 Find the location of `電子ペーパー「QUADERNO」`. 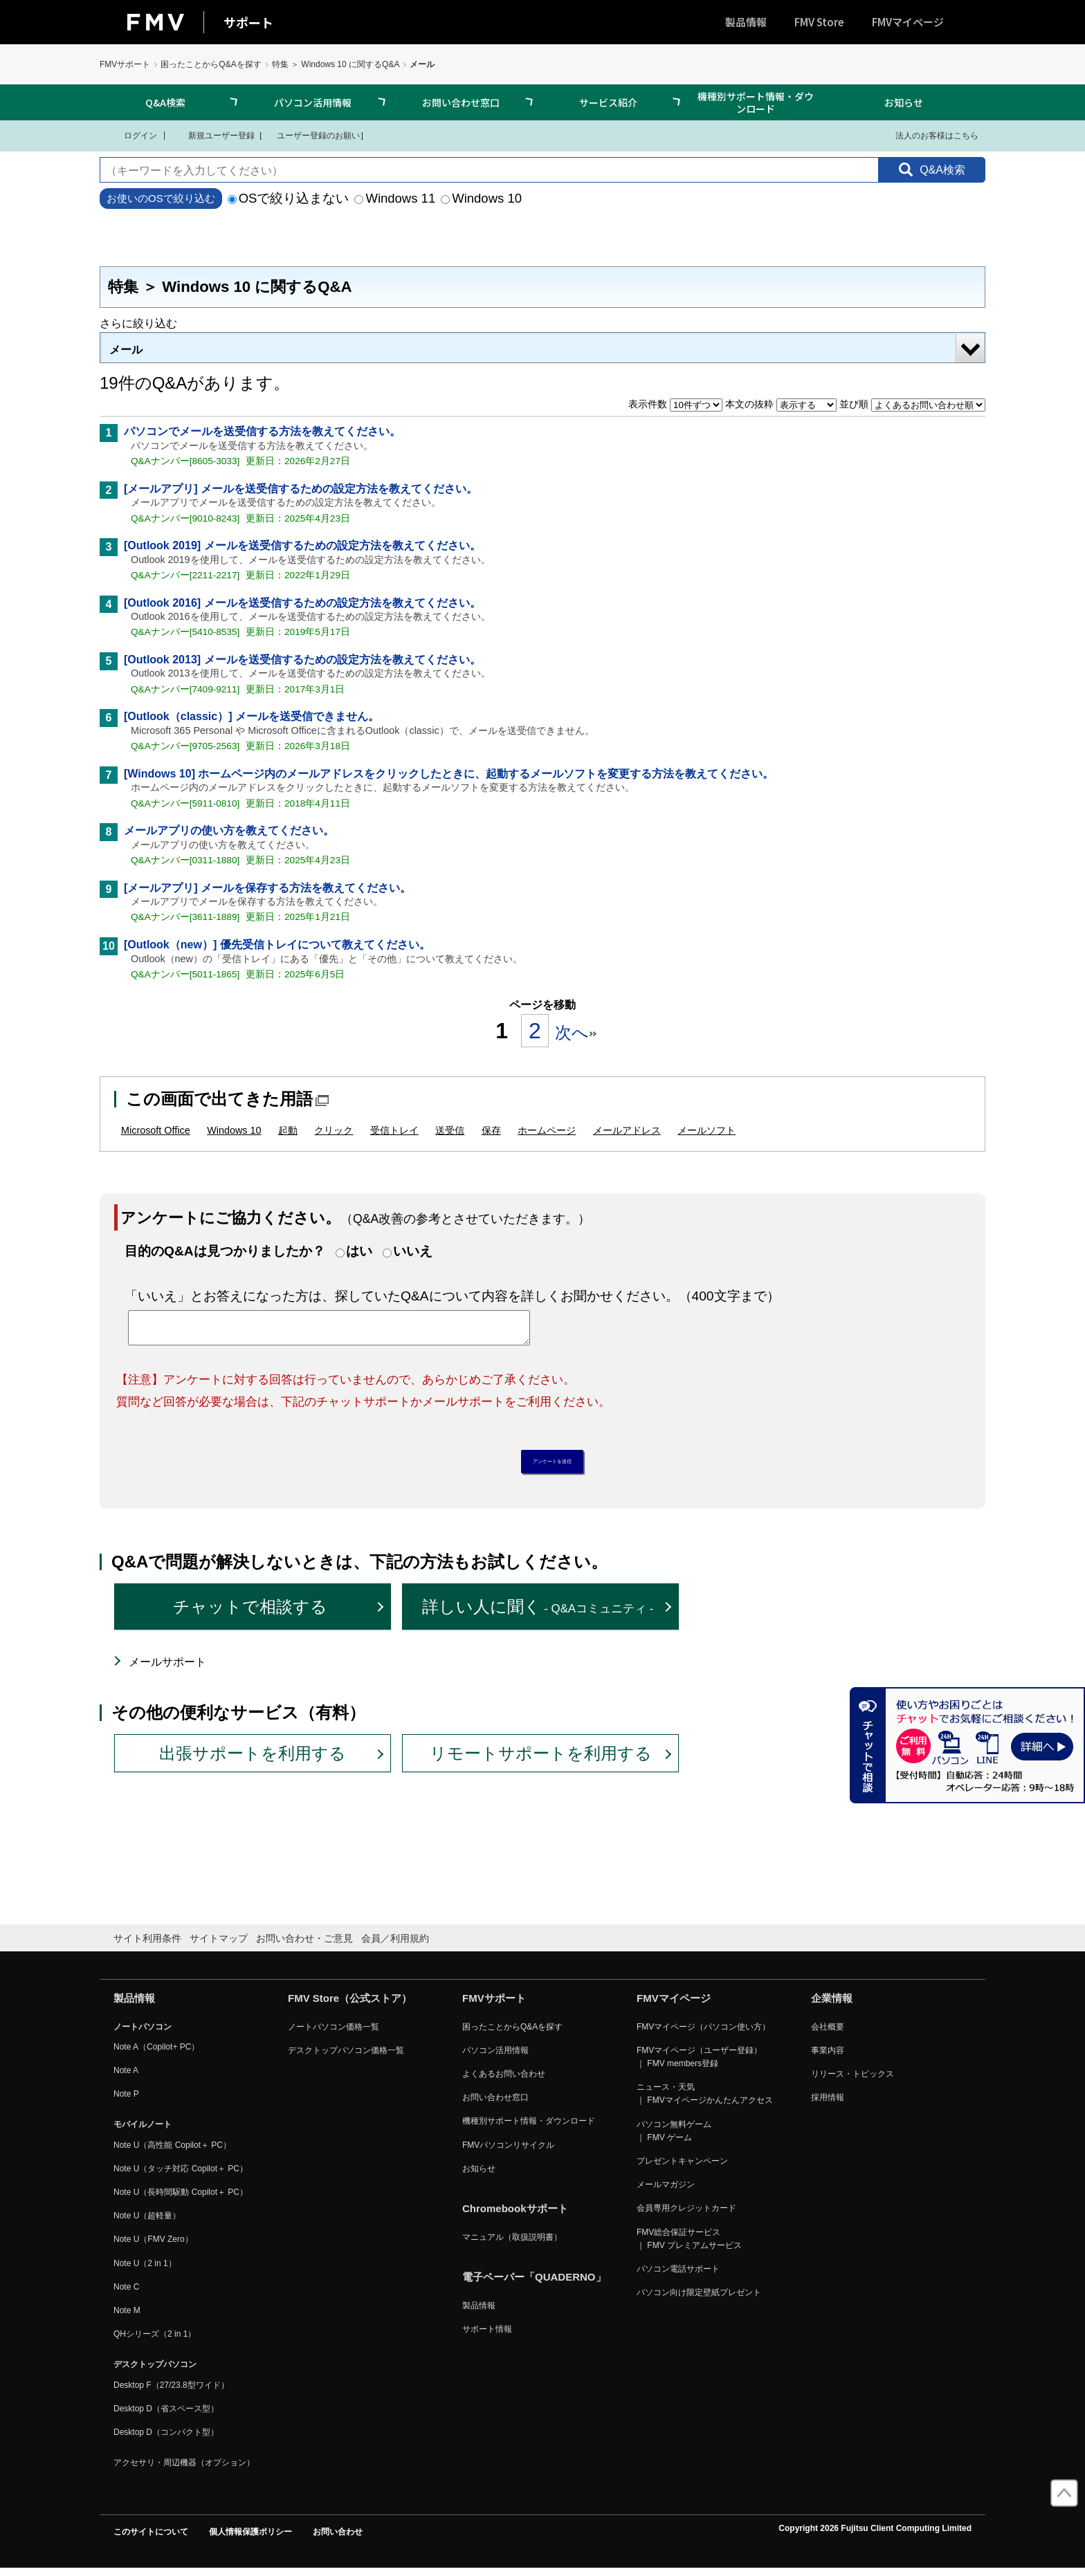

電子ペーパー「QUADERNO」 is located at coordinates (534, 2284).